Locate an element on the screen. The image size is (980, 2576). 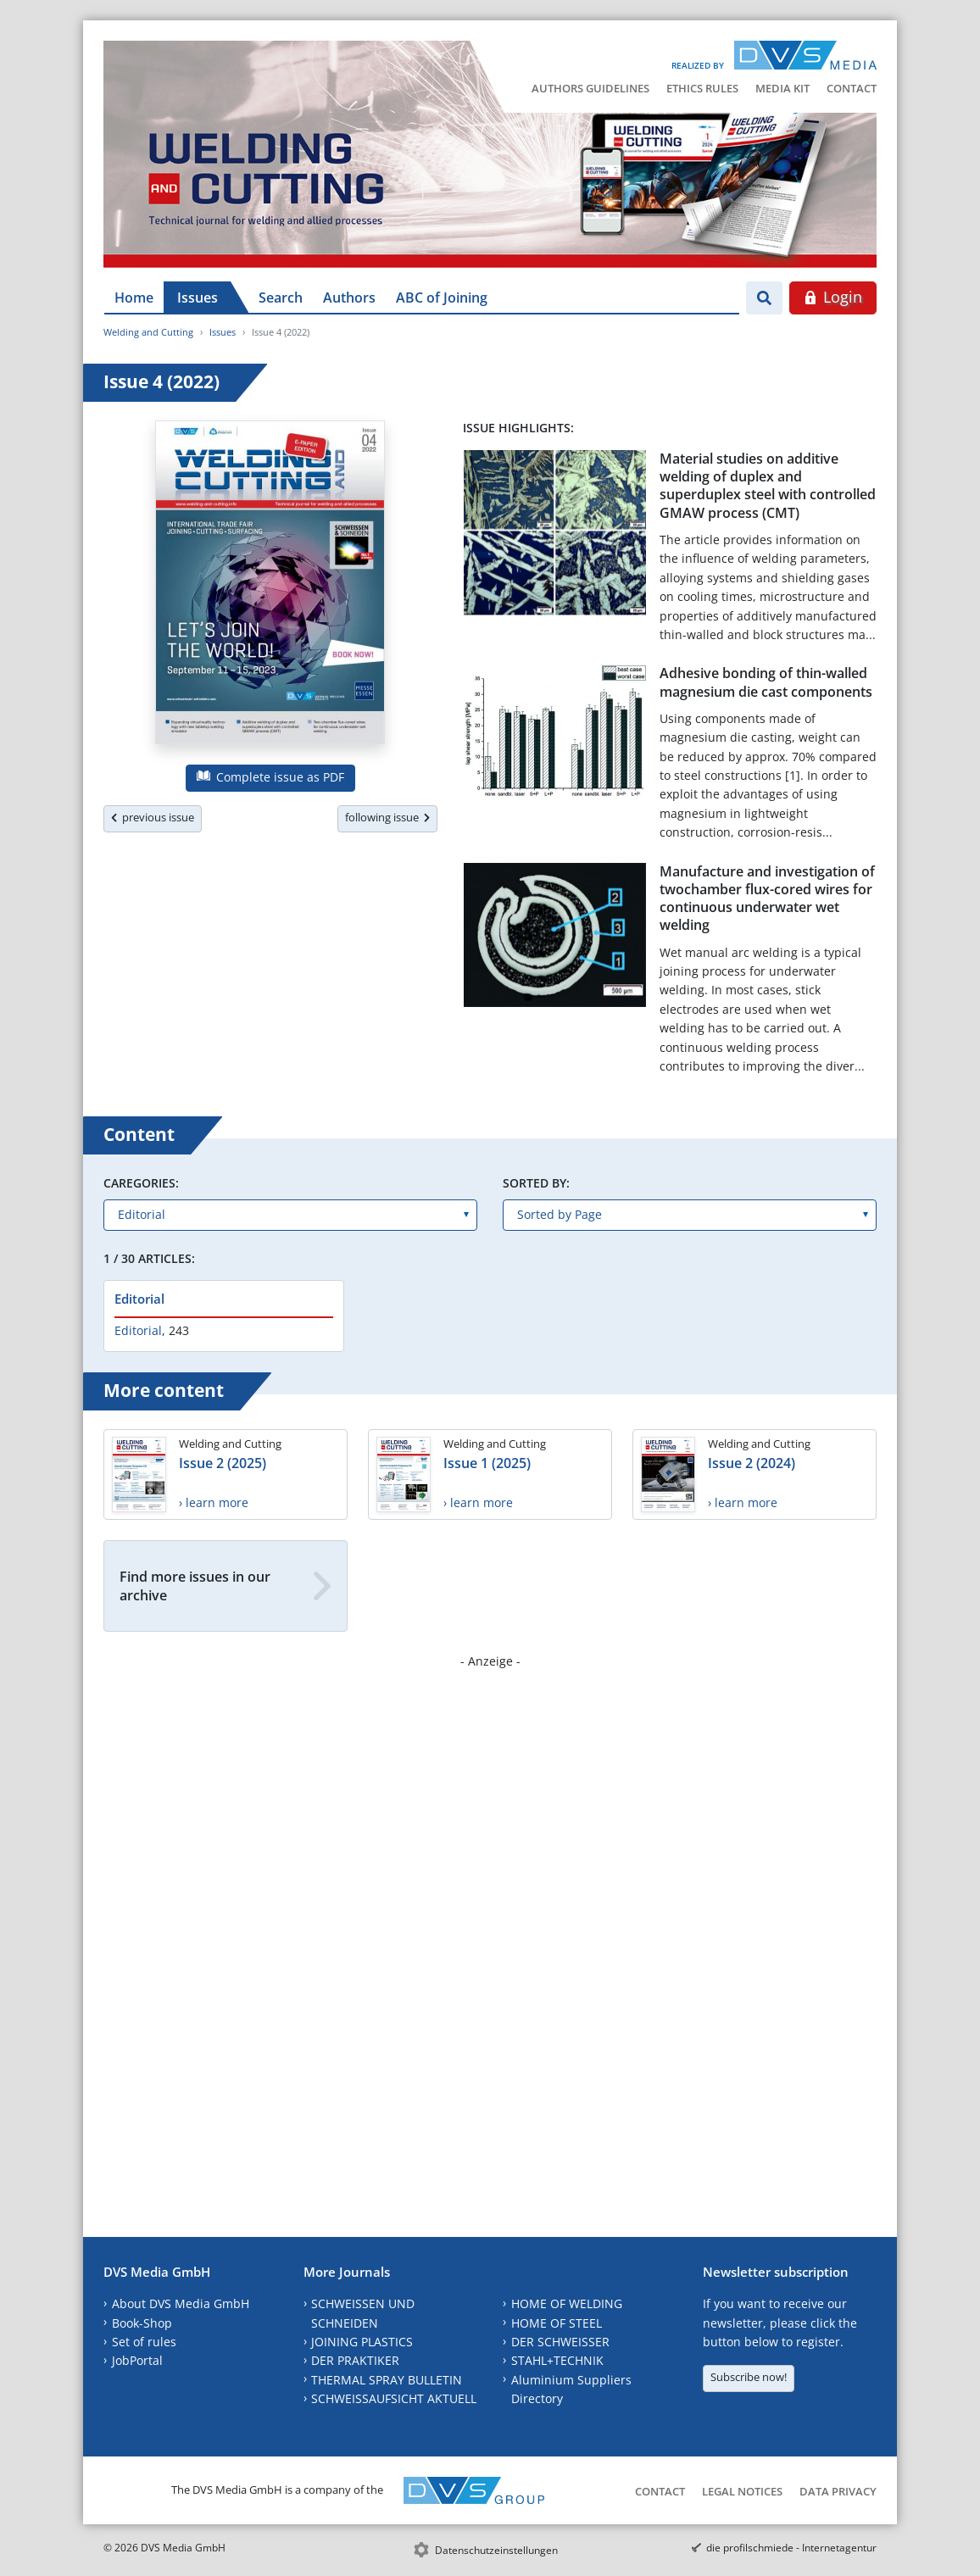
THERMAL SPRAY BULLETIN is located at coordinates (386, 2380).